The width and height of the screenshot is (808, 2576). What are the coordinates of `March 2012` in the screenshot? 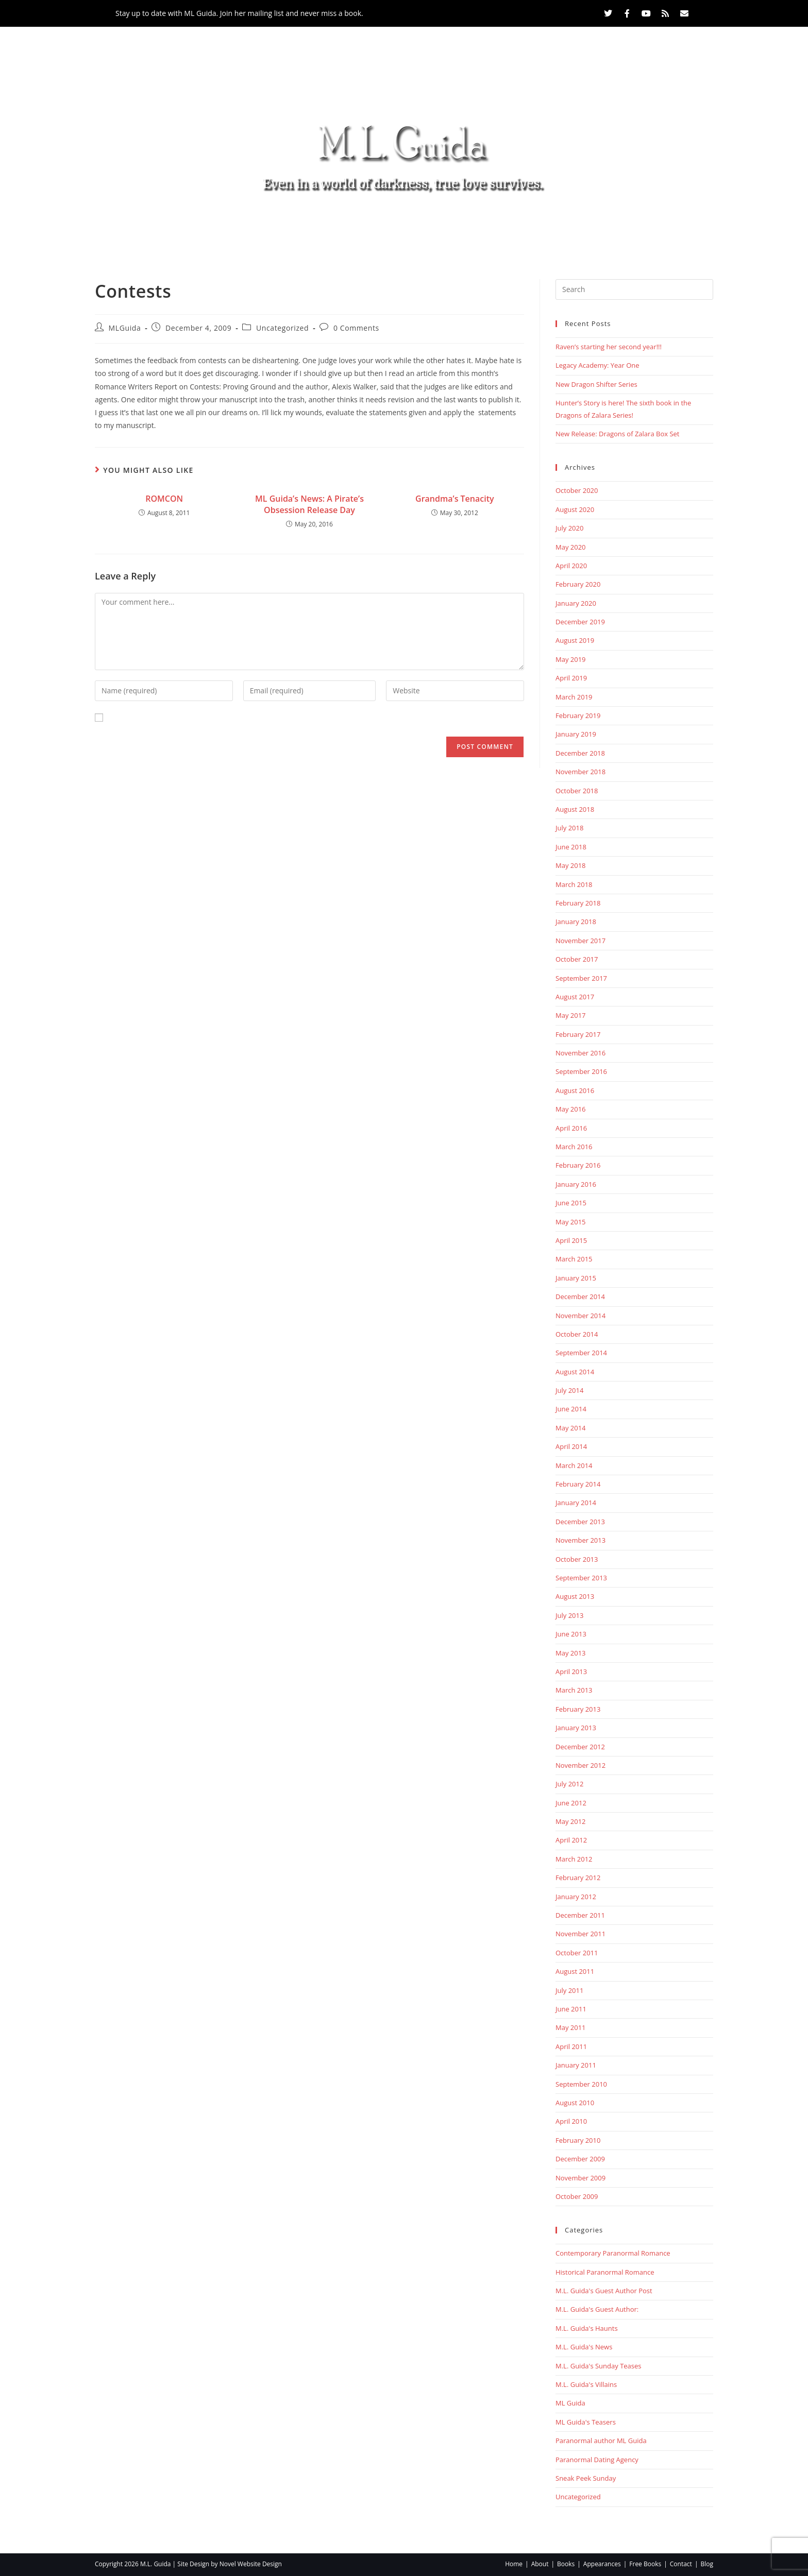 It's located at (574, 1859).